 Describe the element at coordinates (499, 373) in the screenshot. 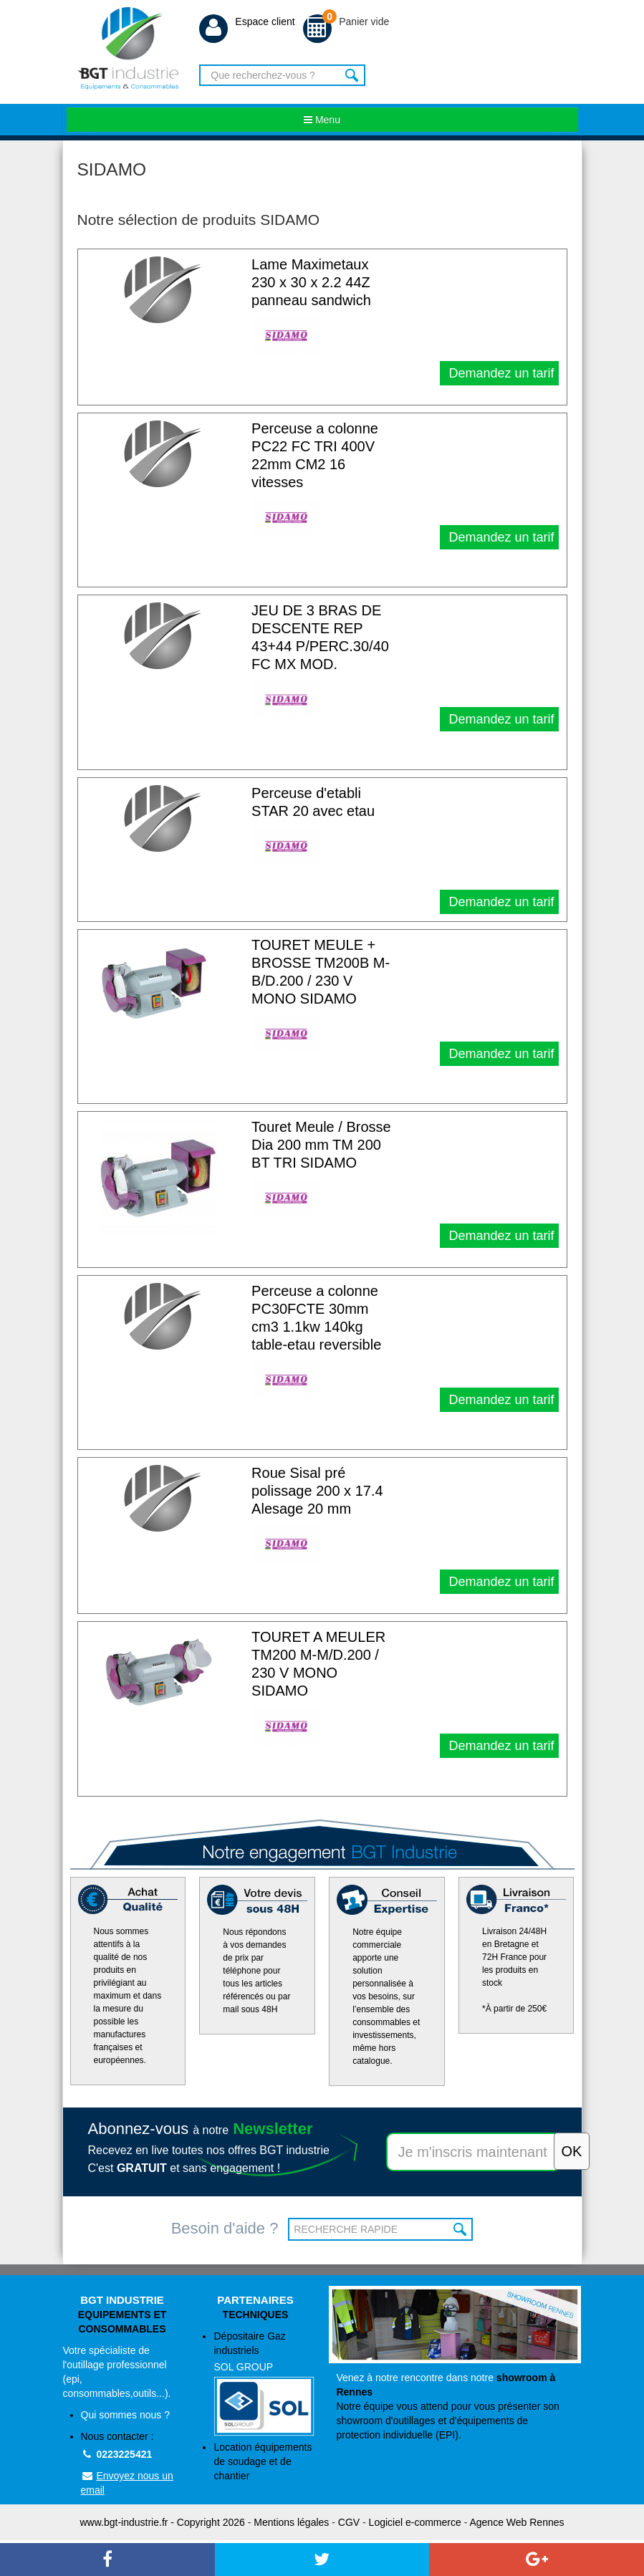

I see `Demandez un tarif` at that location.